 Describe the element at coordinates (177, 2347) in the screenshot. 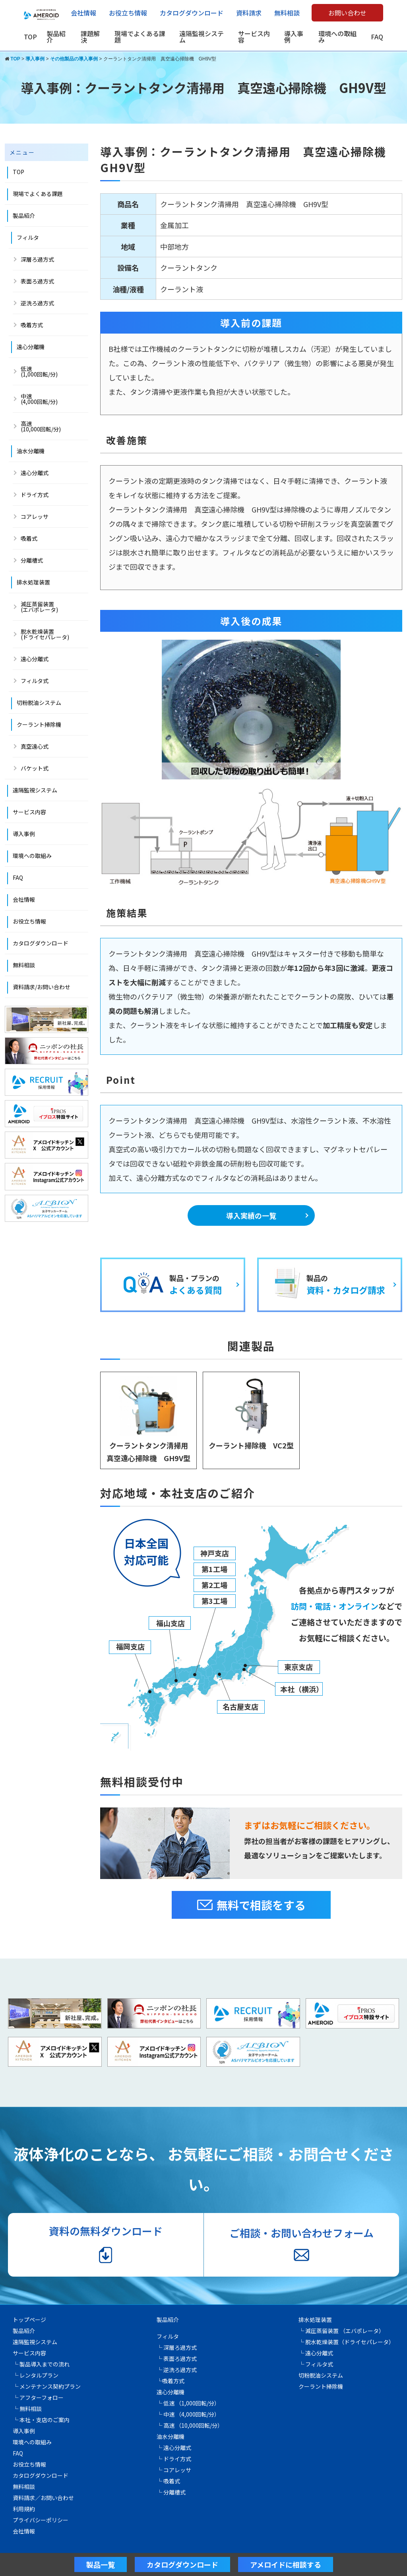

I see `└ 深層ろ過方式` at that location.